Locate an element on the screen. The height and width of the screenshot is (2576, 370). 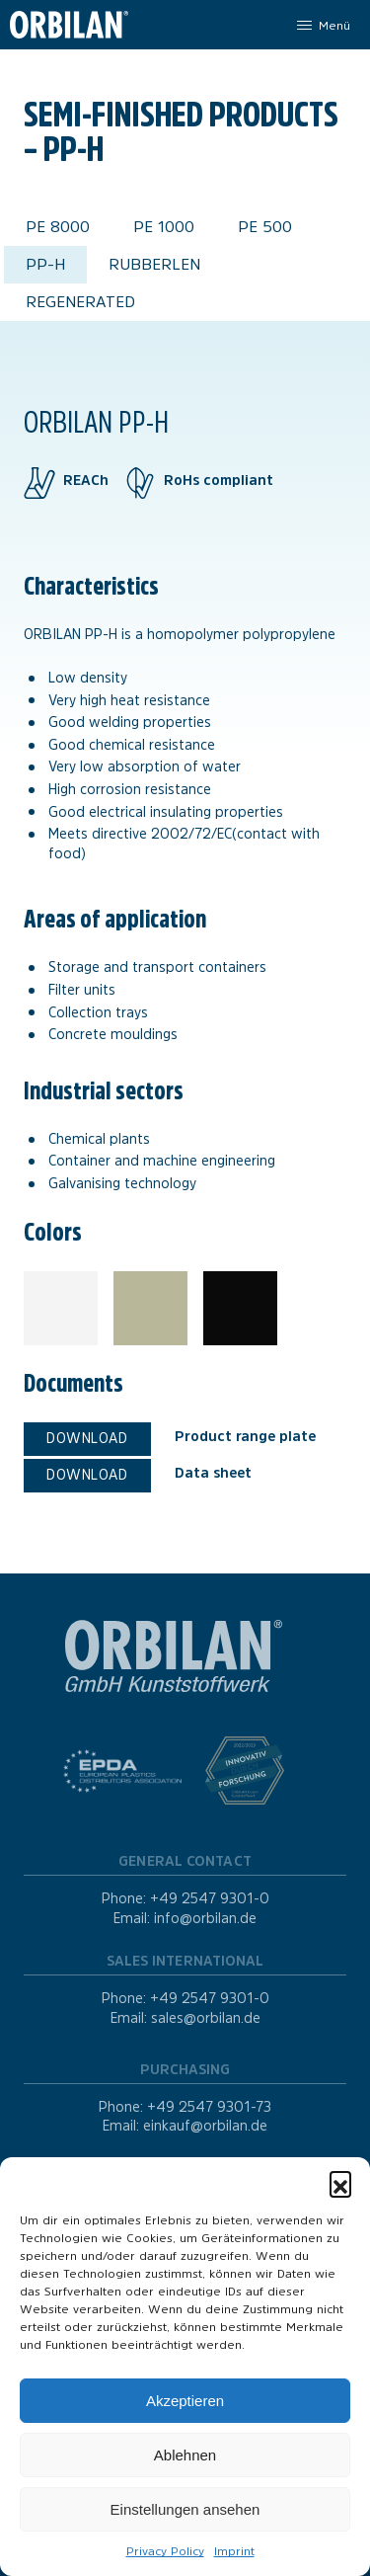
PE 8000 is located at coordinates (58, 226).